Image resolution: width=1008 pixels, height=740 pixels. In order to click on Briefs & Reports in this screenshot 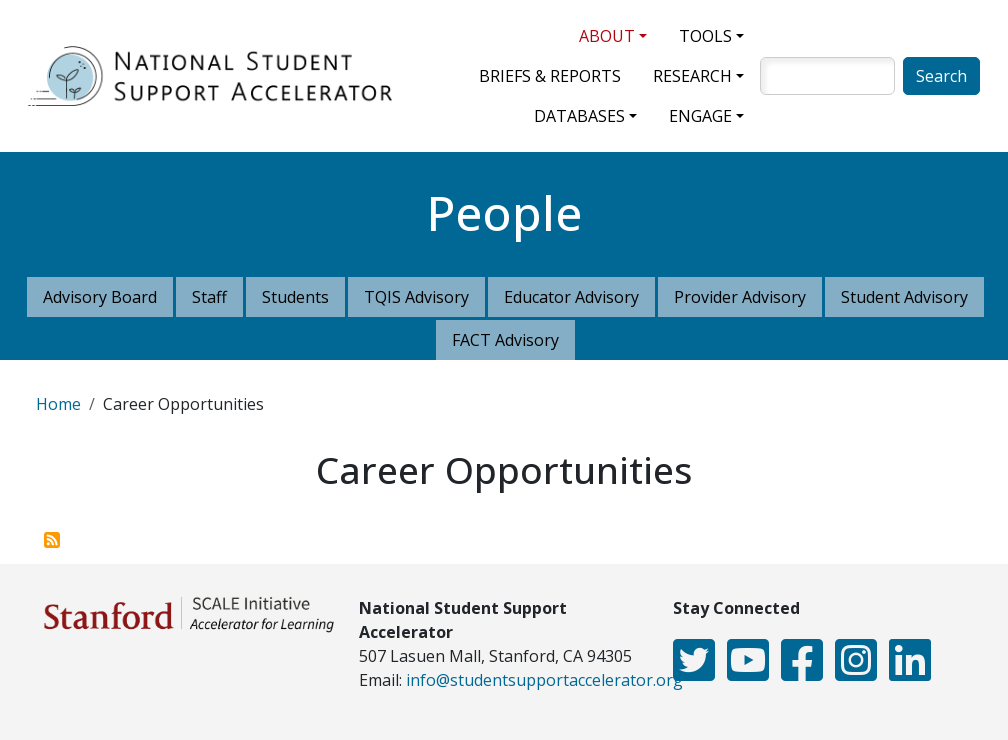, I will do `click(550, 76)`.